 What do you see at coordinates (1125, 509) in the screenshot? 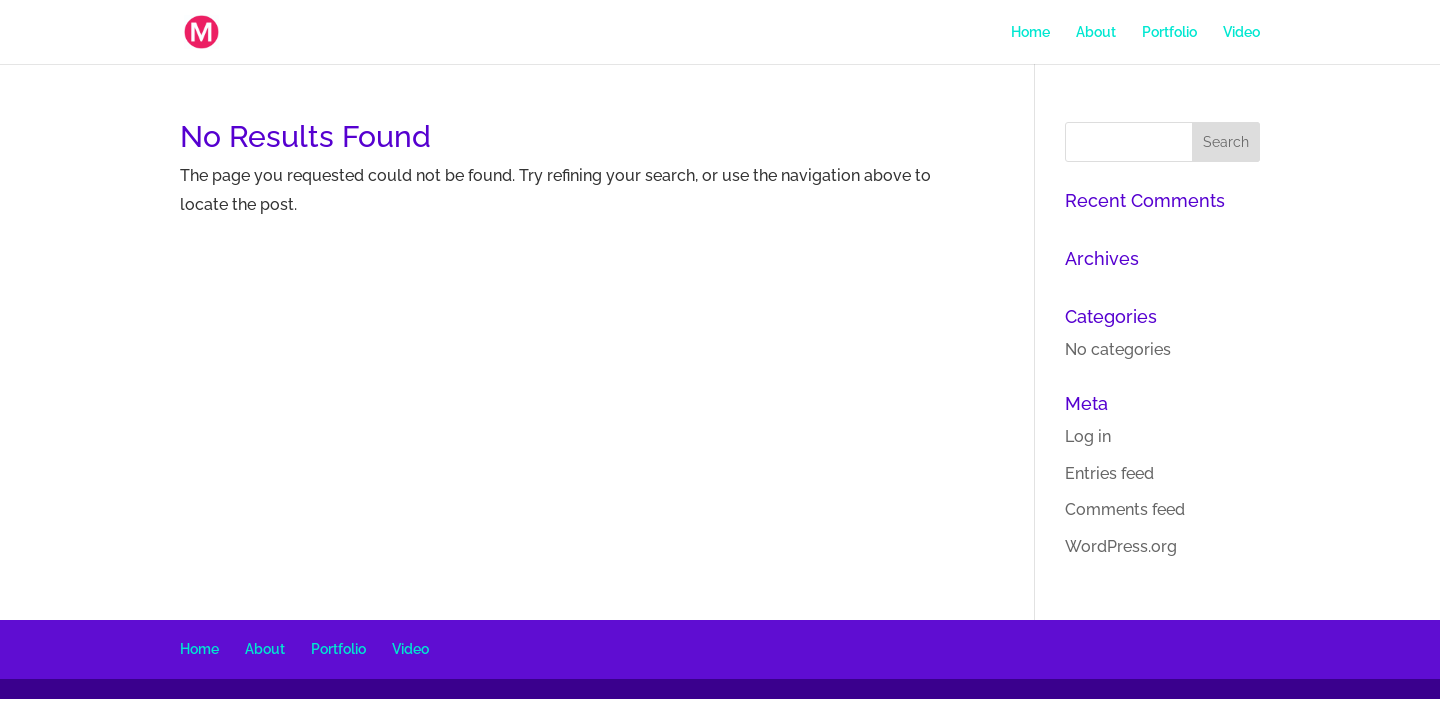
I see `Comments feed` at bounding box center [1125, 509].